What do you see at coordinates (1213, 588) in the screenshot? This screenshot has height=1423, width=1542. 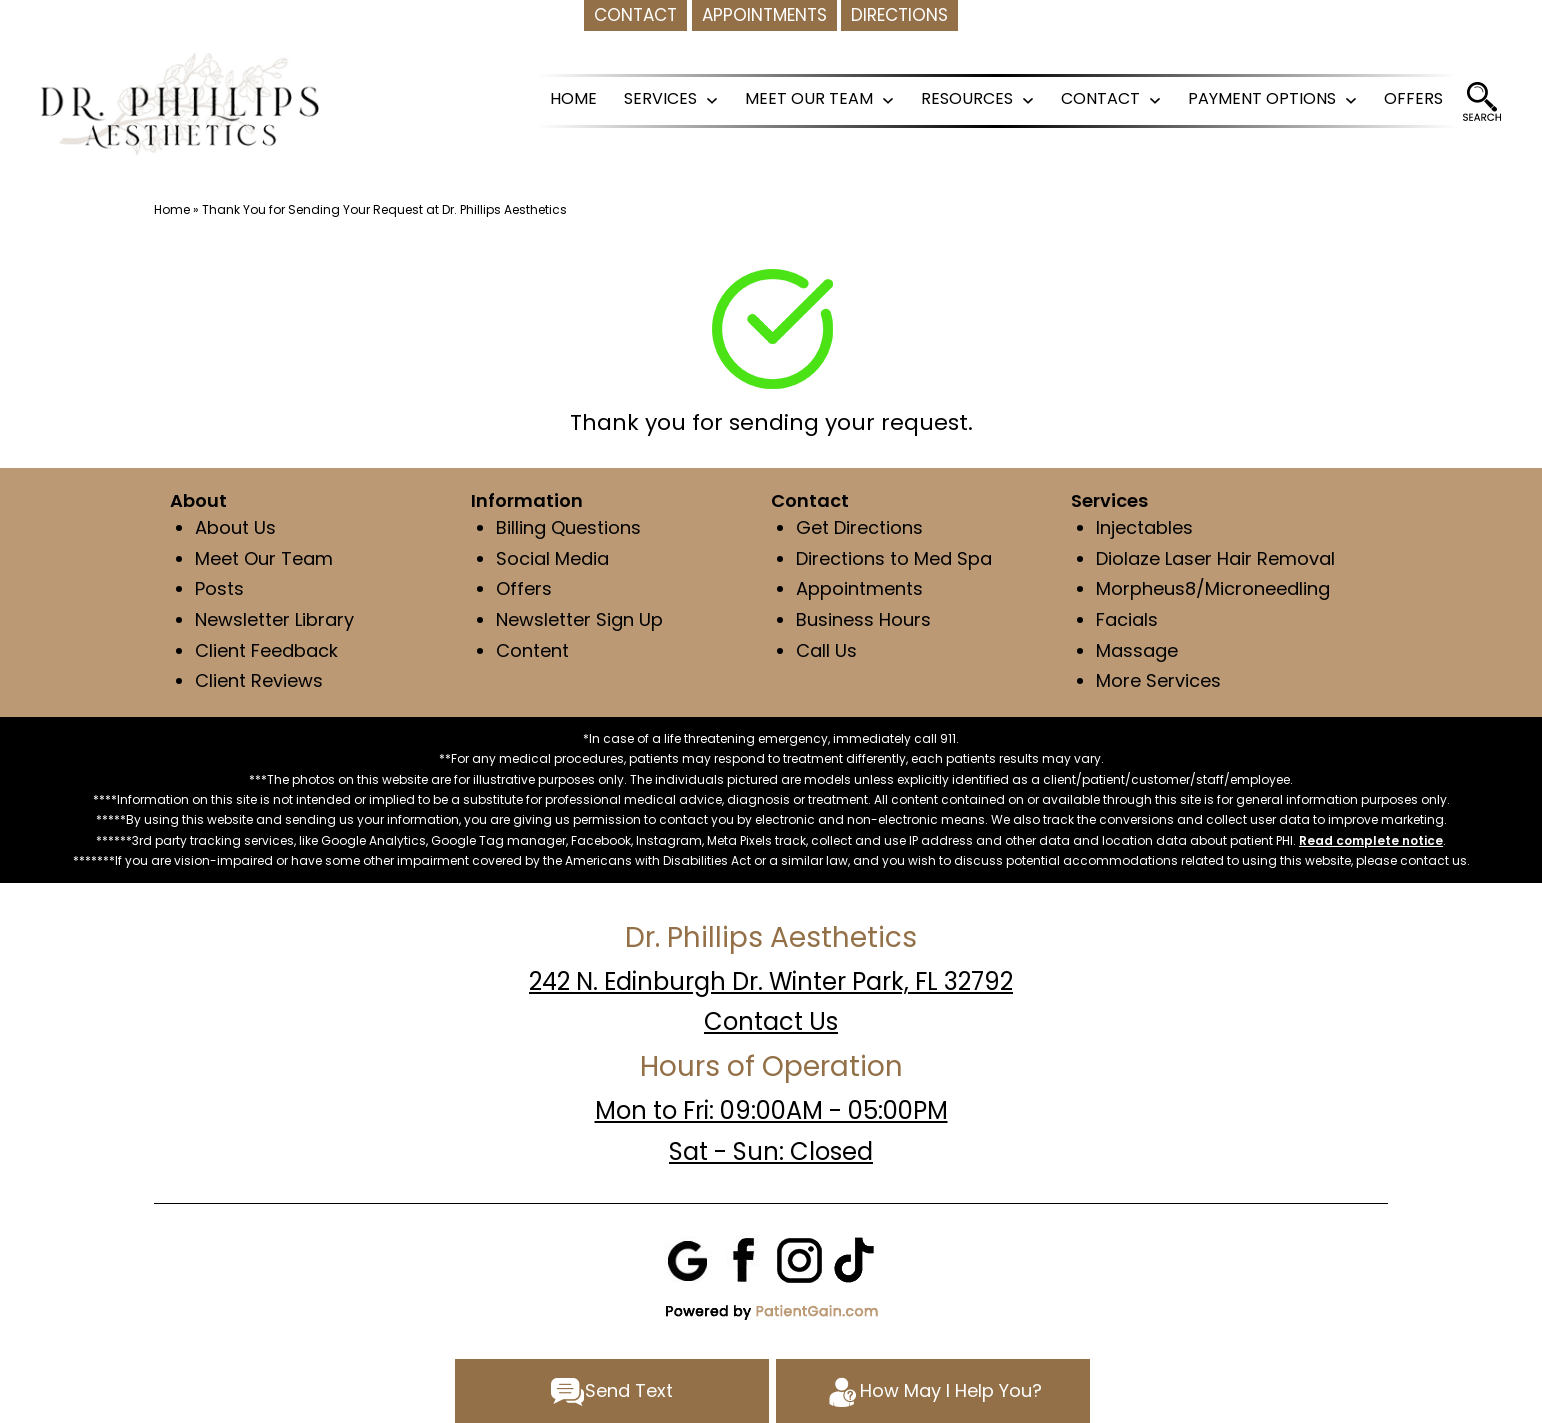 I see `Morpheus8/Microneedling` at bounding box center [1213, 588].